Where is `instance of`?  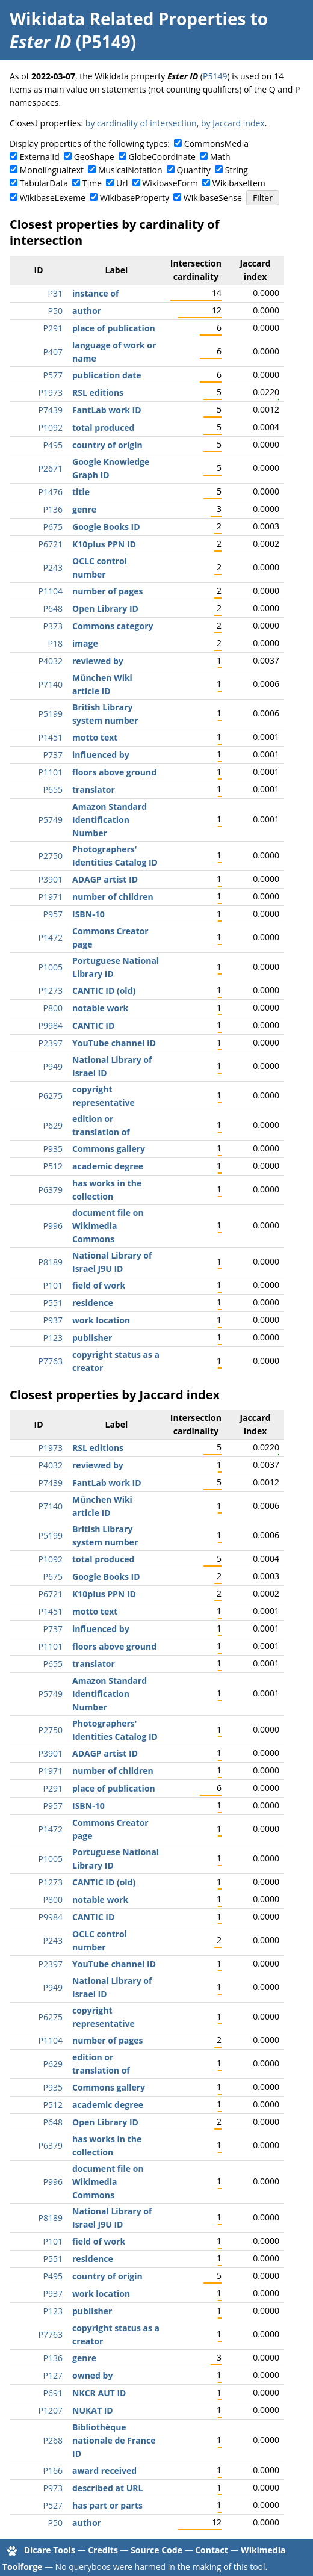 instance of is located at coordinates (95, 293).